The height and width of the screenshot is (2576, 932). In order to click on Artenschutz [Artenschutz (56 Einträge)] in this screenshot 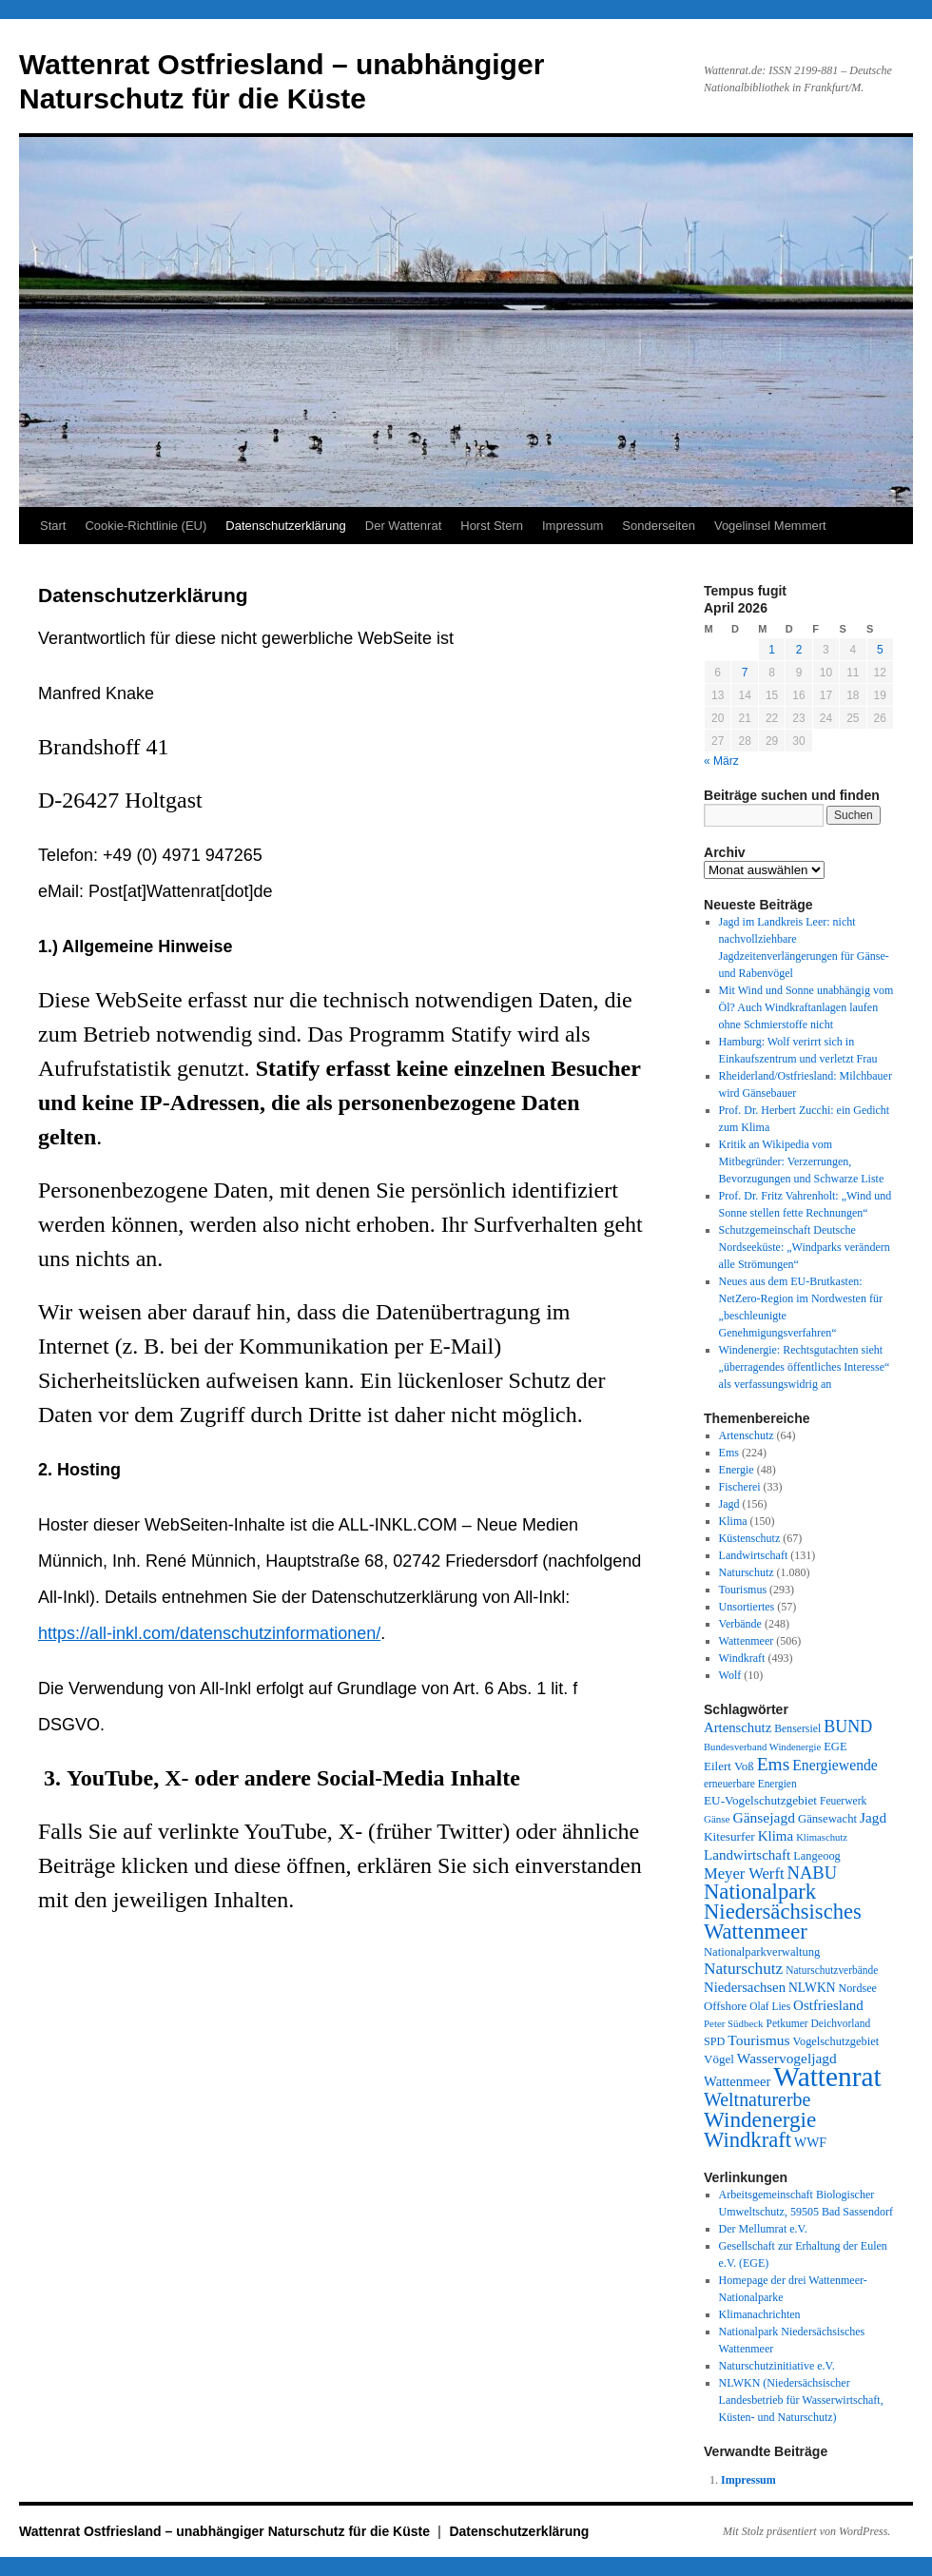, I will do `click(737, 1727)`.